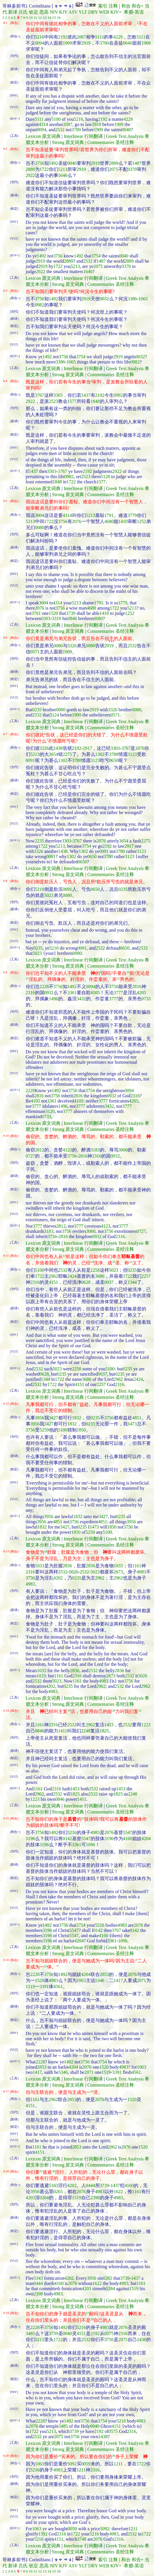 This screenshot has width=154, height=2576. What do you see at coordinates (86, 395) in the screenshot?
I see `1437` at bounding box center [86, 395].